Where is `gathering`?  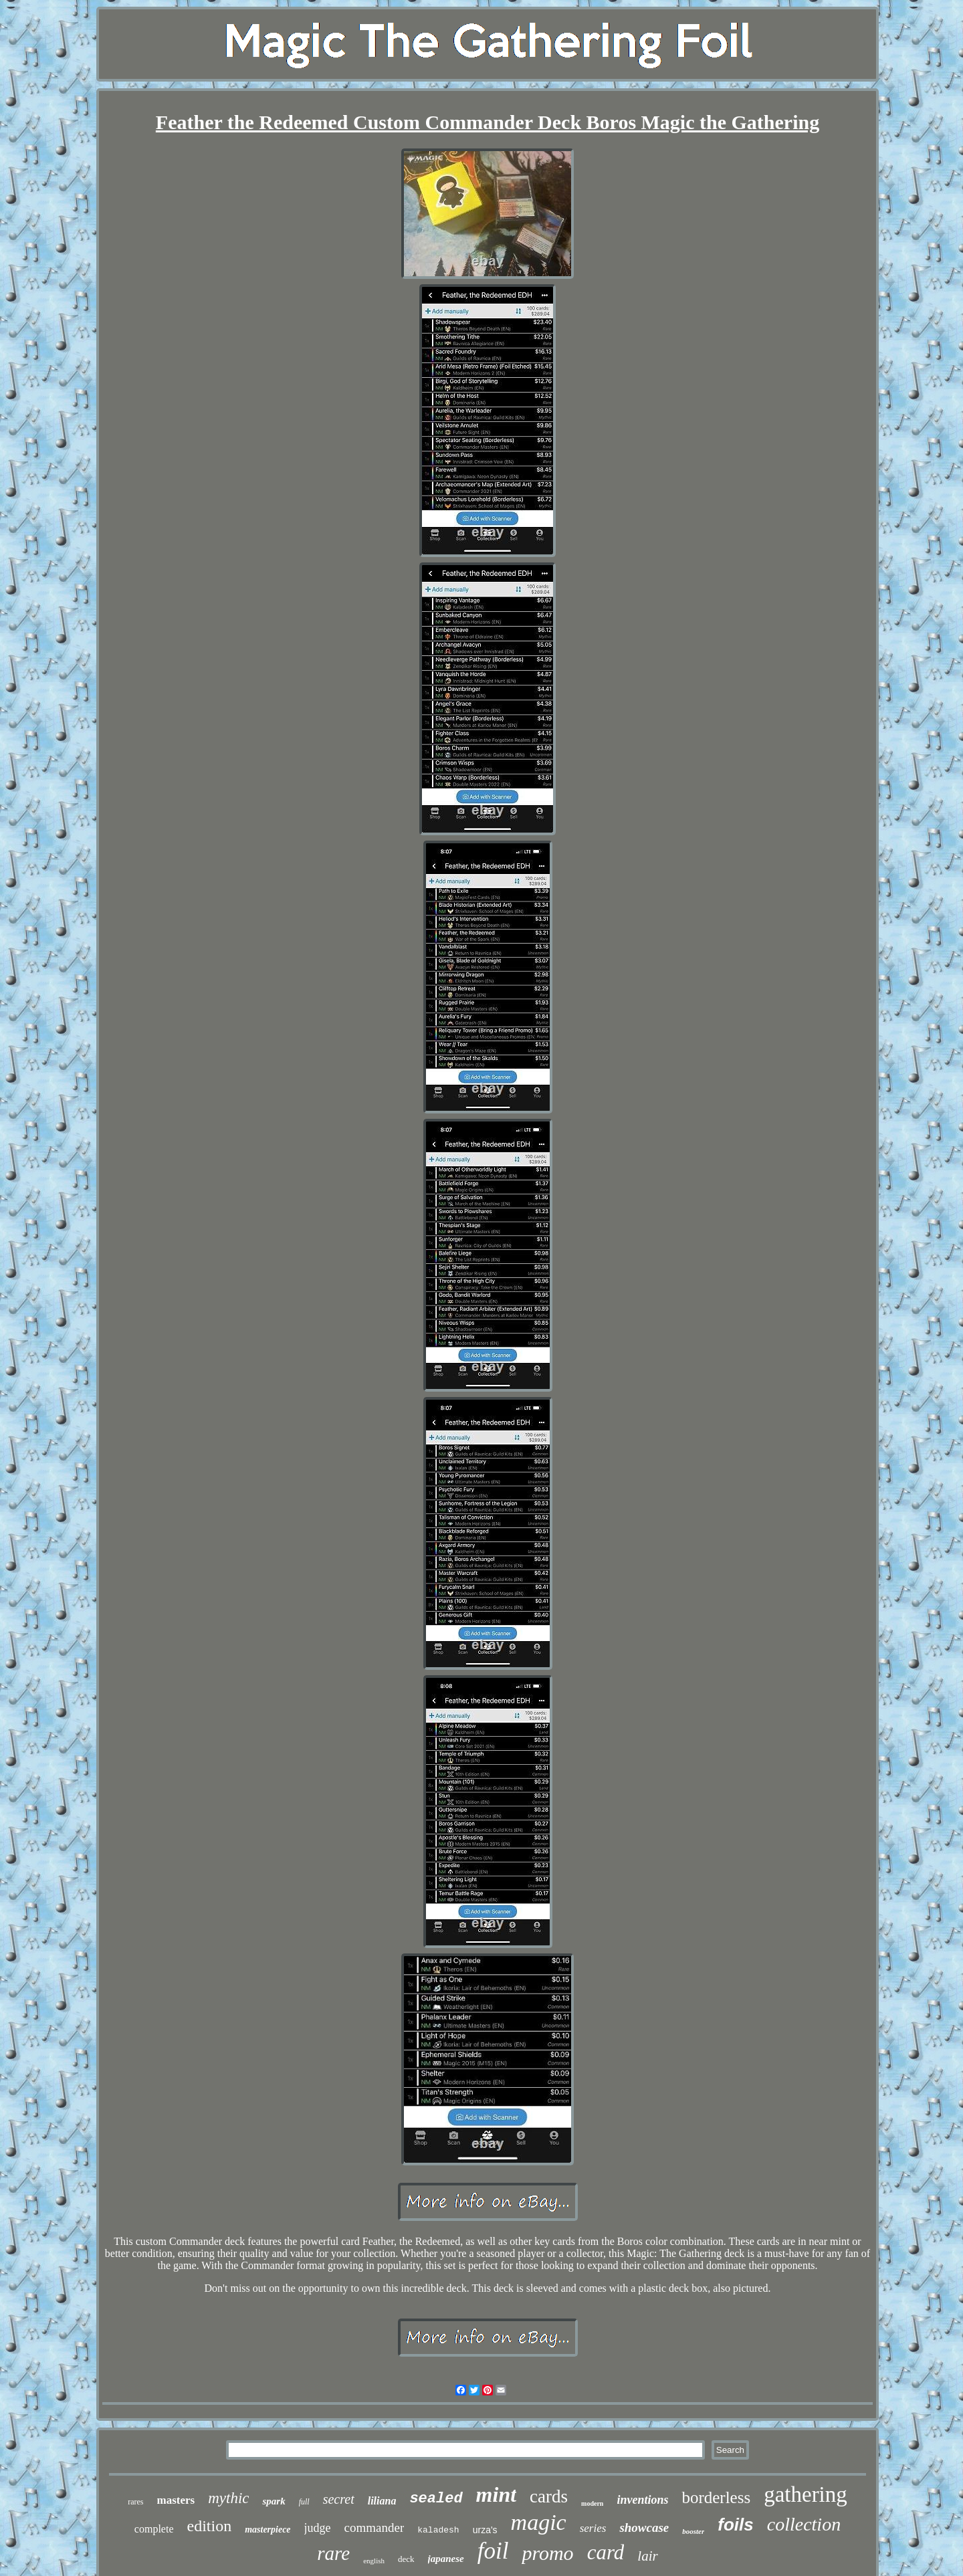 gathering is located at coordinates (805, 2494).